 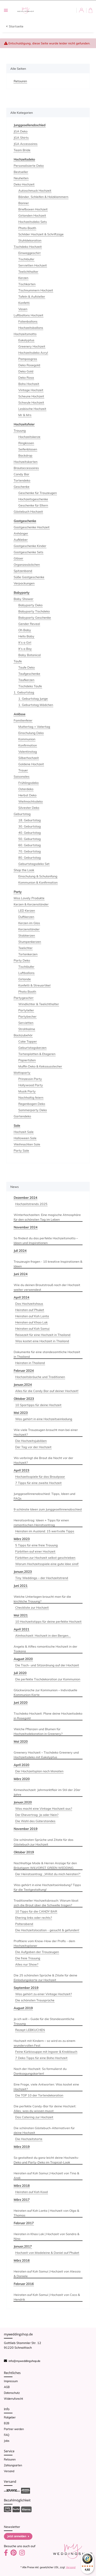 What do you see at coordinates (26, 1029) in the screenshot?
I see `Strohhalme` at bounding box center [26, 1029].